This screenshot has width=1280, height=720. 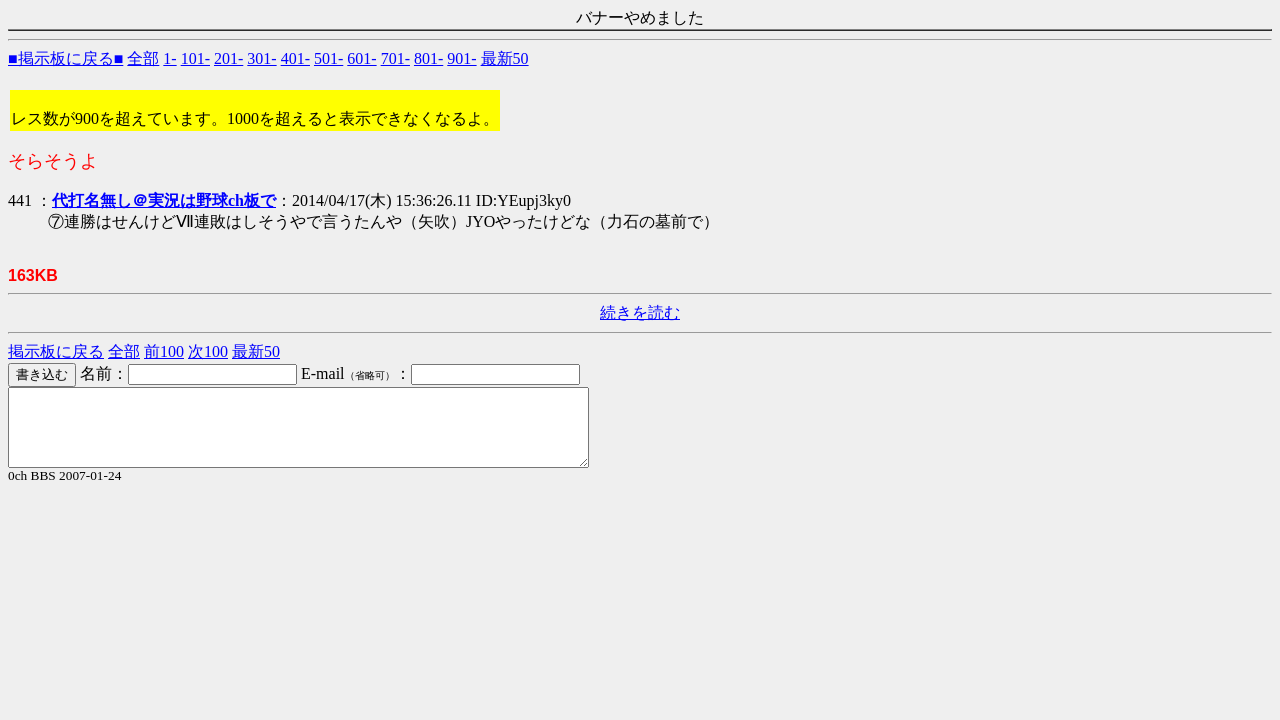 I want to click on 掲示板に戻る, so click(x=56, y=351).